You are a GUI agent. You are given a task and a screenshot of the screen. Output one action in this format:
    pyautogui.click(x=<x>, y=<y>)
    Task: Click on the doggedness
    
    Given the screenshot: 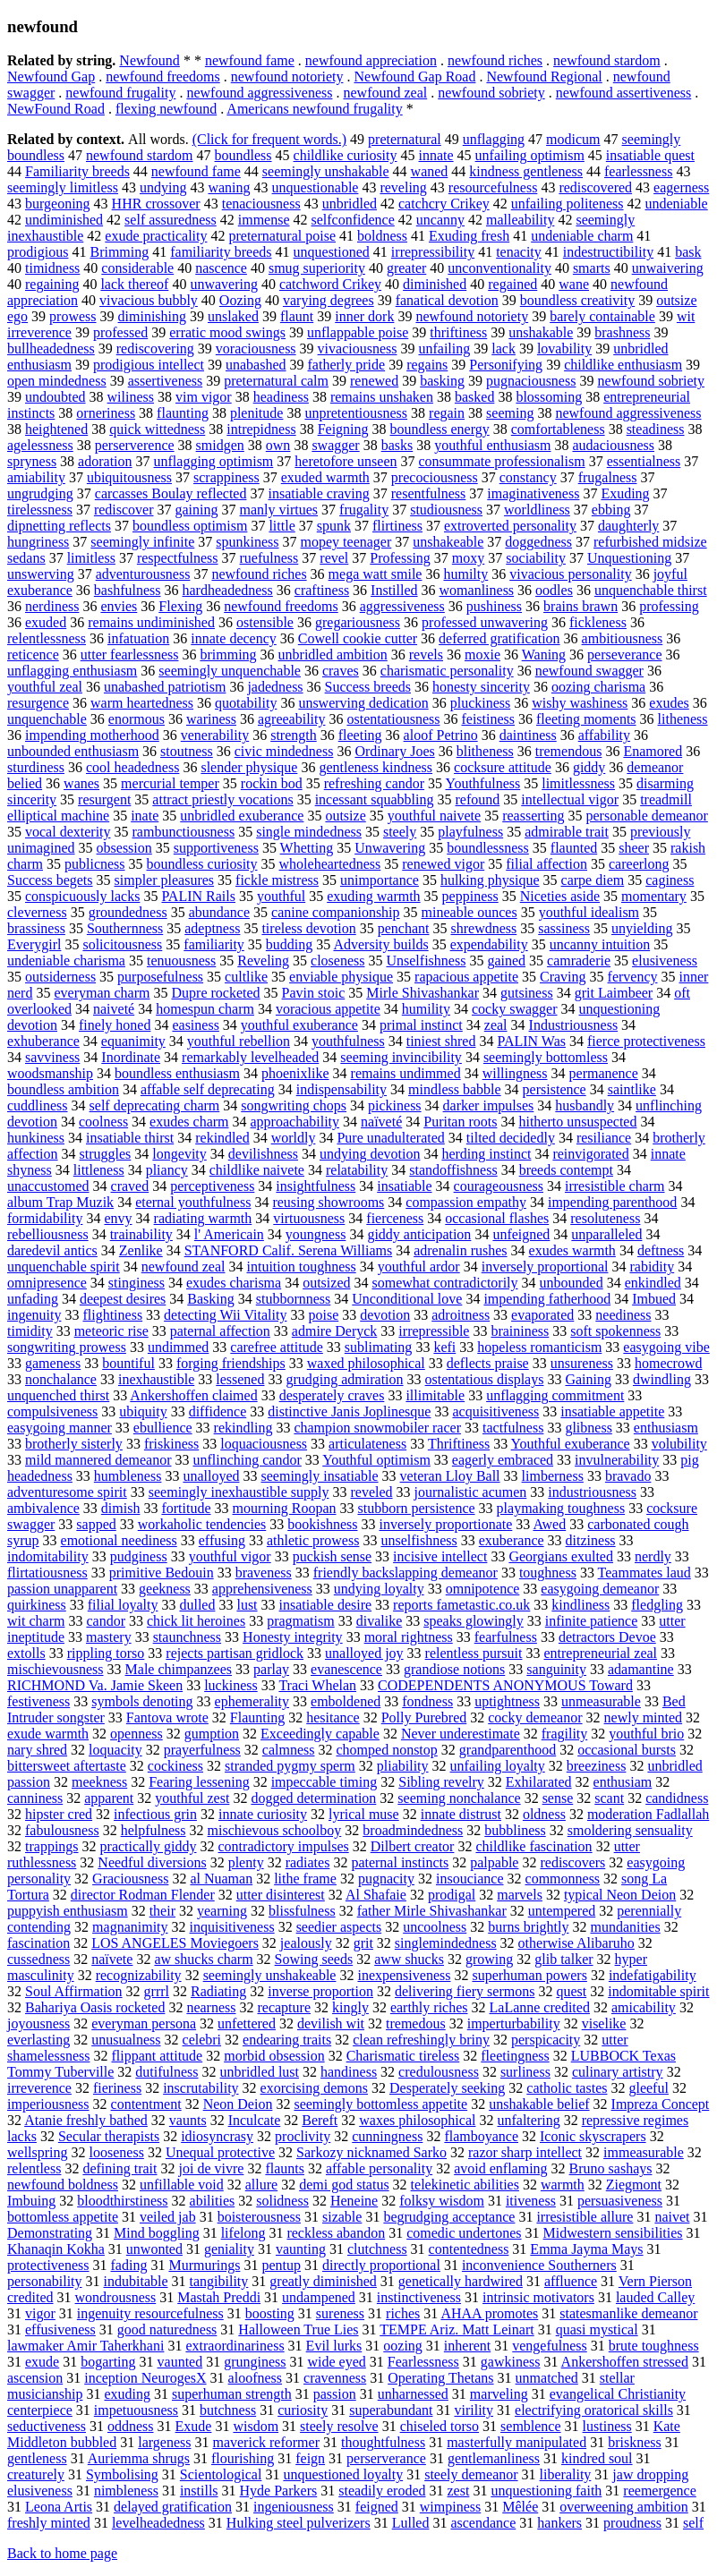 What is the action you would take?
    pyautogui.click(x=538, y=541)
    